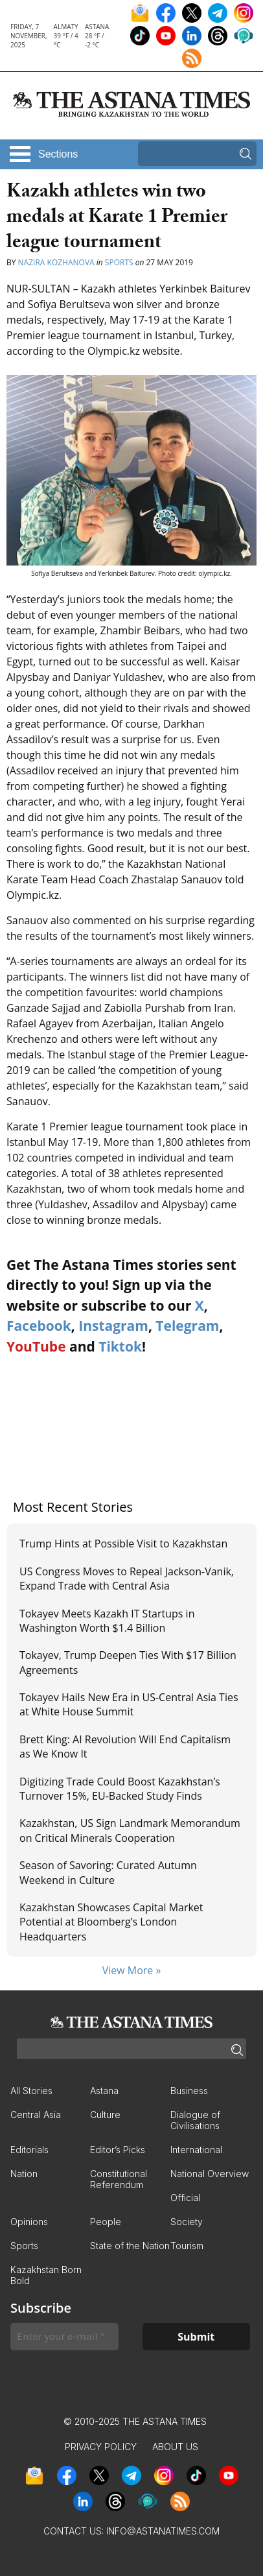 The image size is (263, 2576). Describe the element at coordinates (120, 1346) in the screenshot. I see `Tiktok` at that location.